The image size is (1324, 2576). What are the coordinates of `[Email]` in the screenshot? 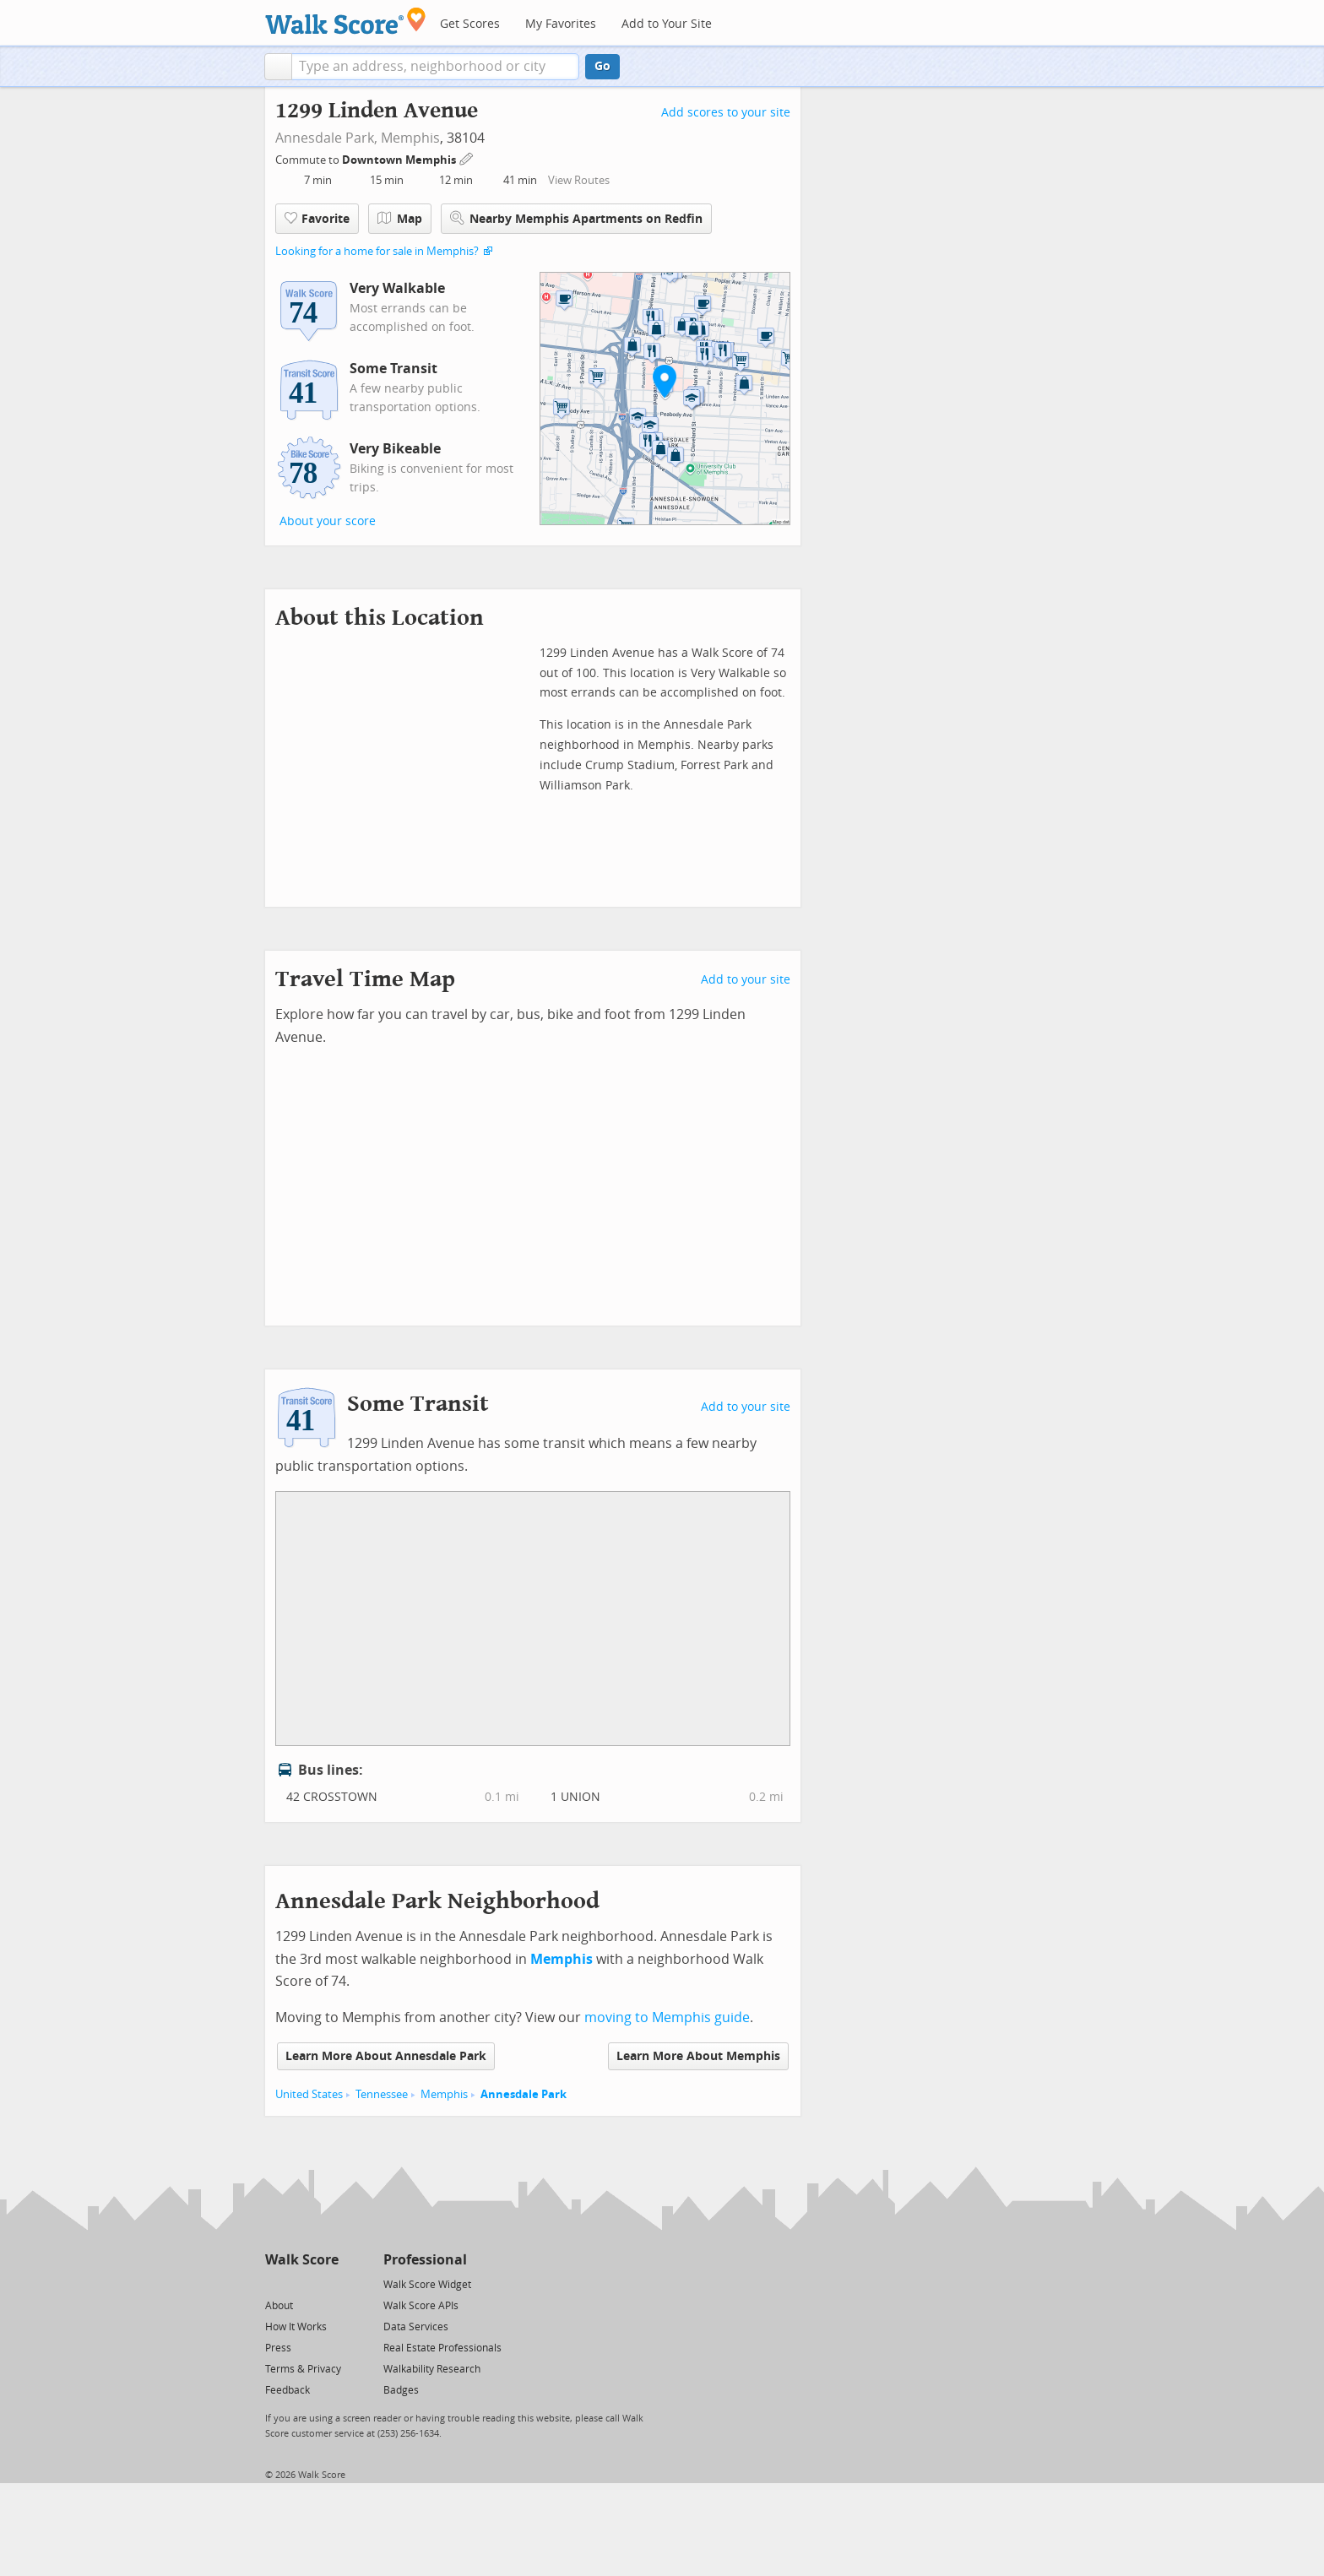 It's located at (327, 2283).